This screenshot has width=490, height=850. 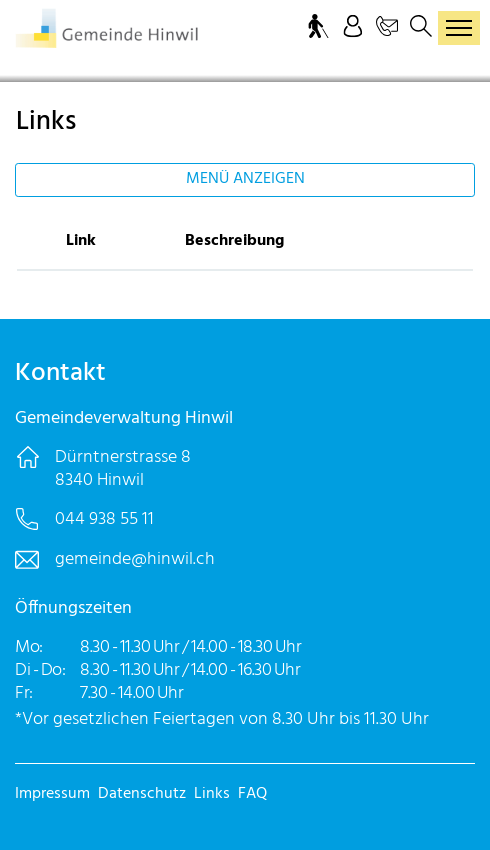 I want to click on Datenschutz, so click(x=142, y=794).